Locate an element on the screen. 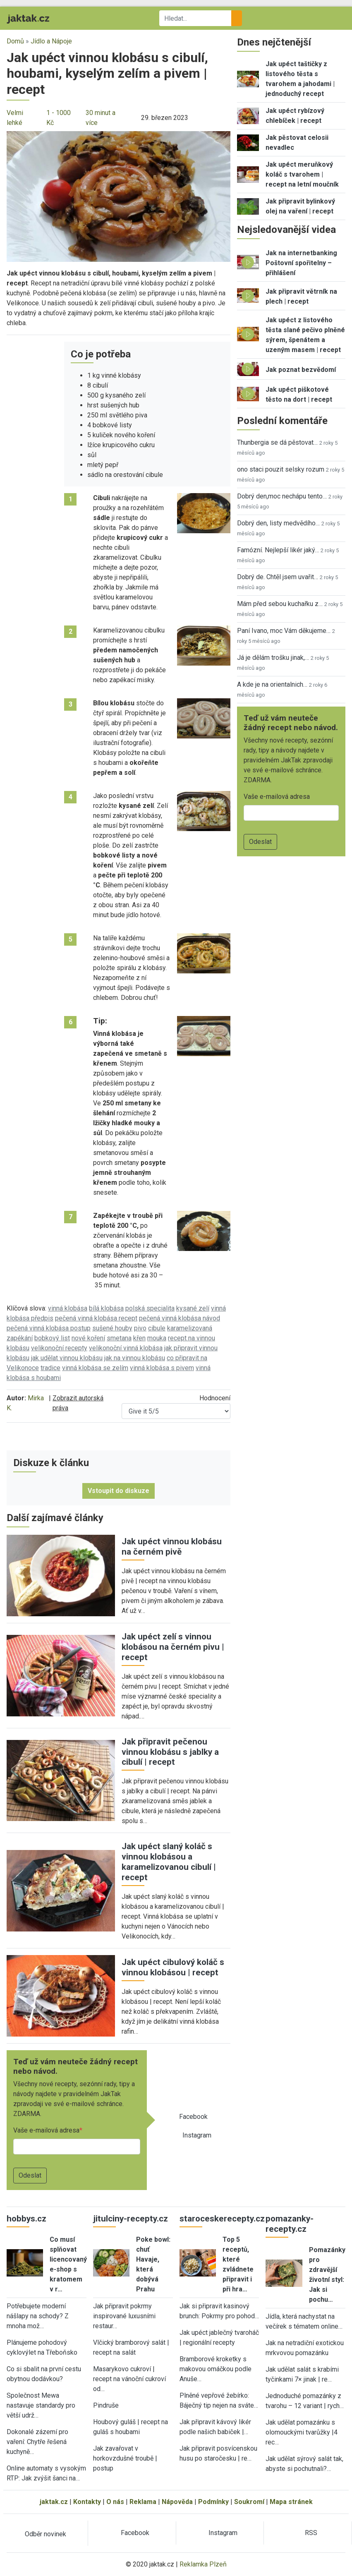 This screenshot has height=2576, width=352. Dobrý de. Chtěl jsem uvařit… is located at coordinates (277, 577).